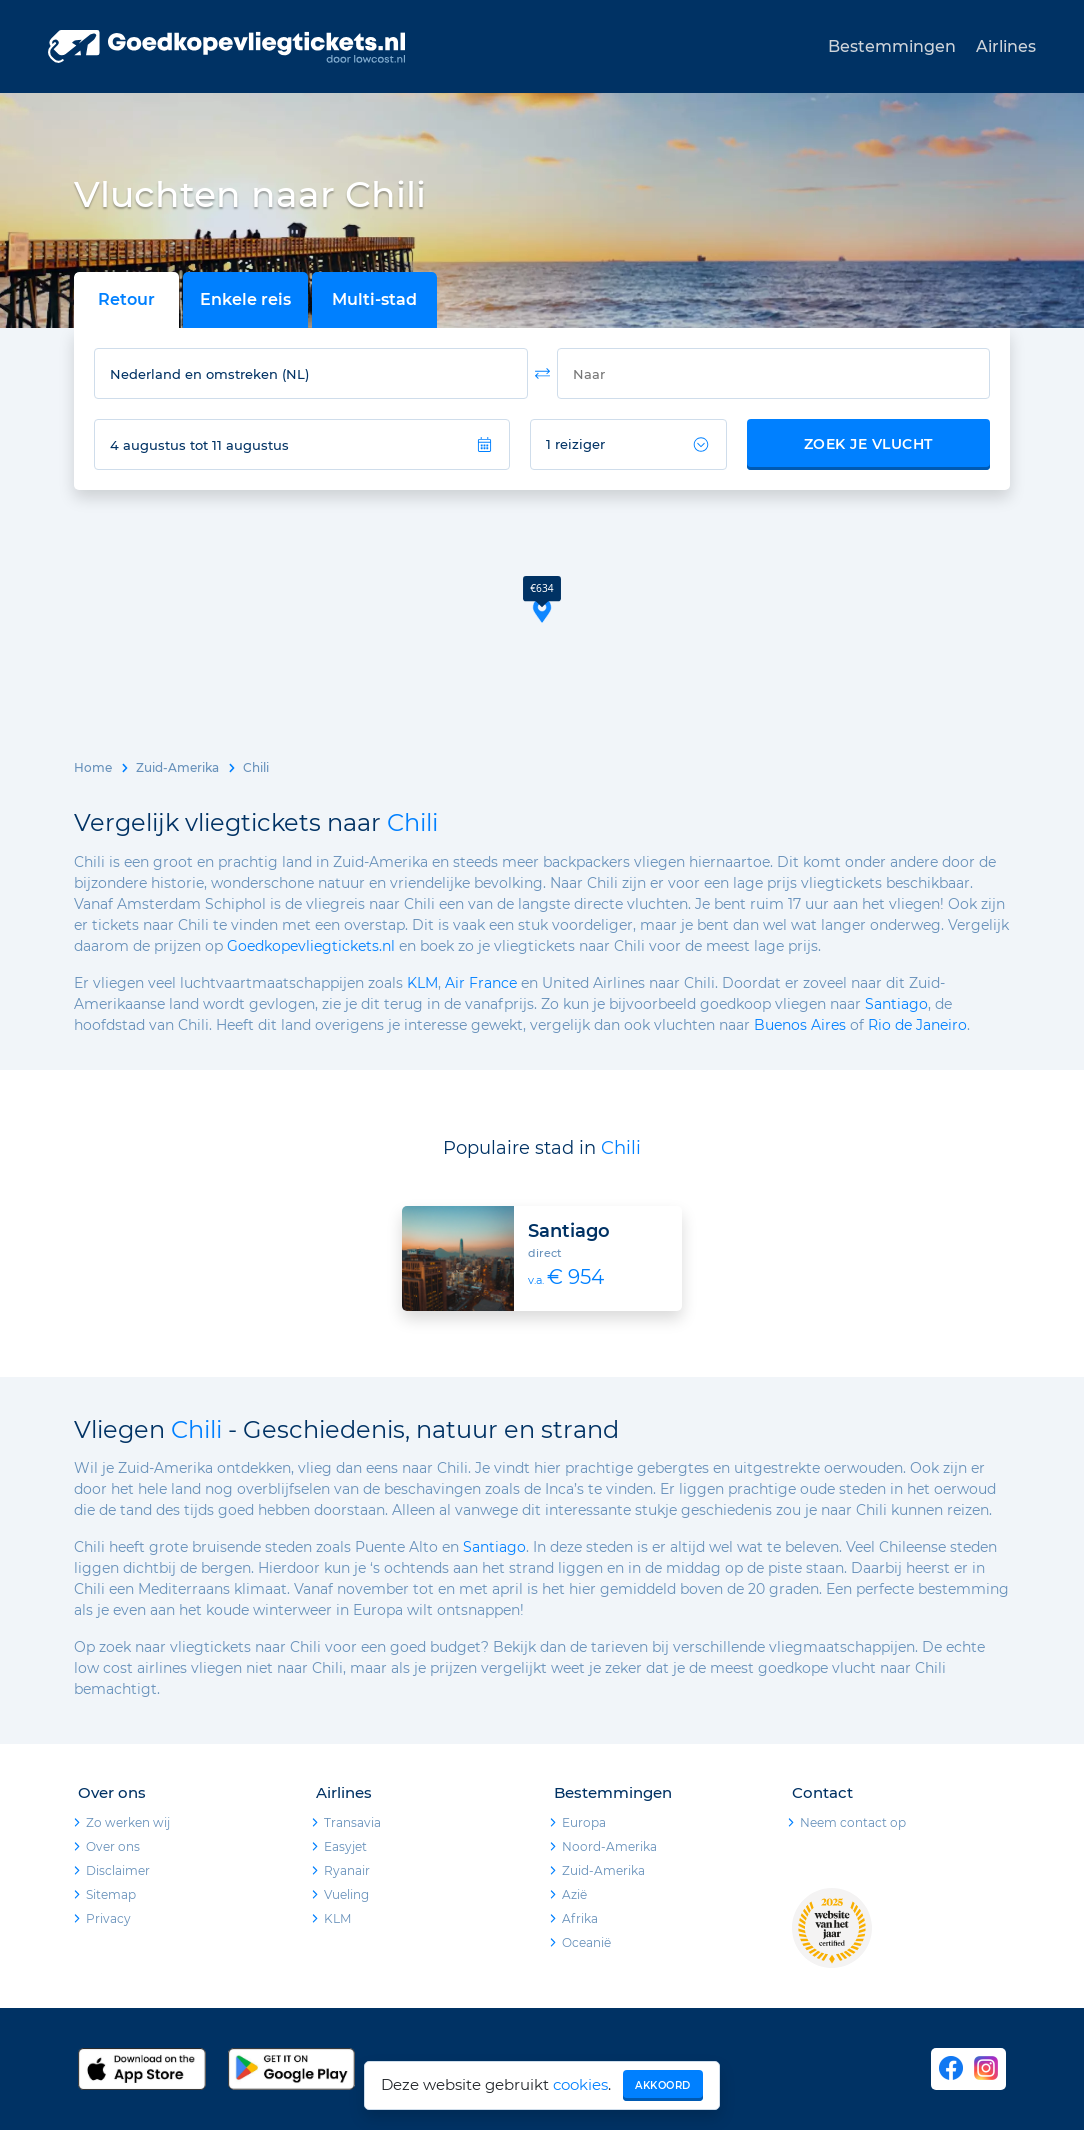 The width and height of the screenshot is (1084, 2130). What do you see at coordinates (93, 767) in the screenshot?
I see `Home` at bounding box center [93, 767].